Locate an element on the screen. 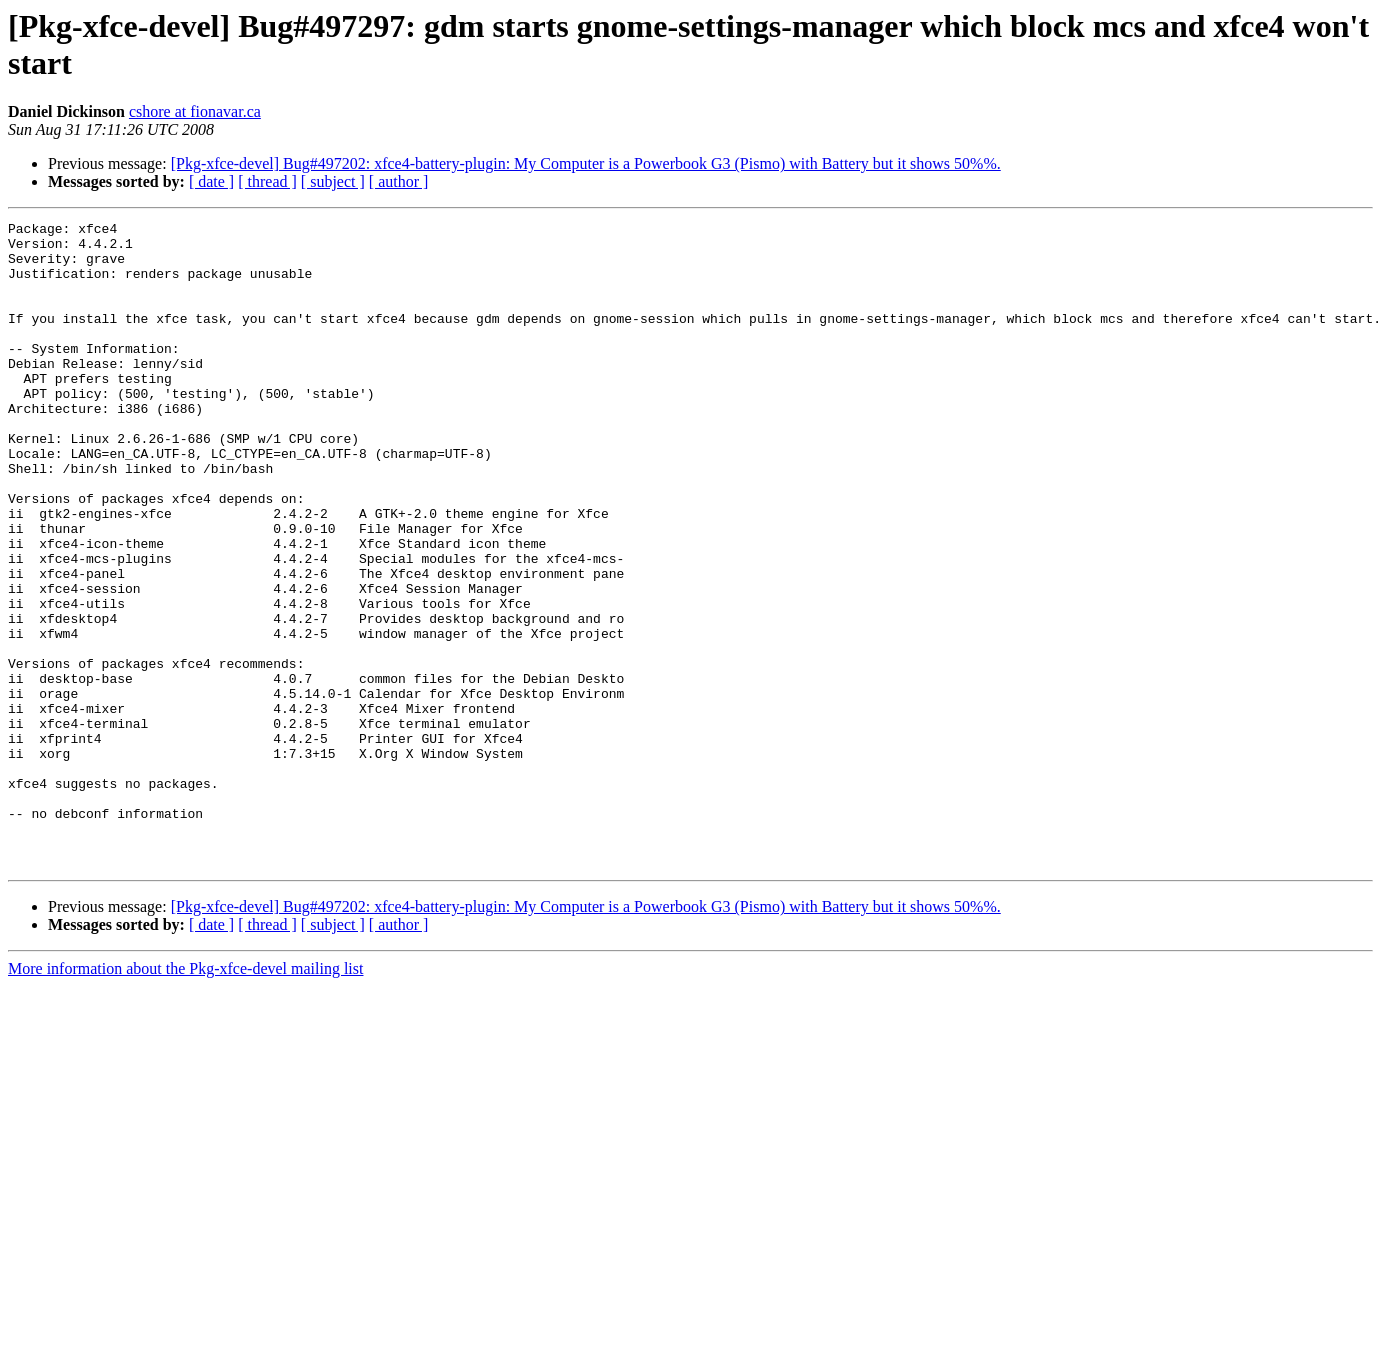 The width and height of the screenshot is (1381, 1370). cshore at fionavar.ca is located at coordinates (195, 111).